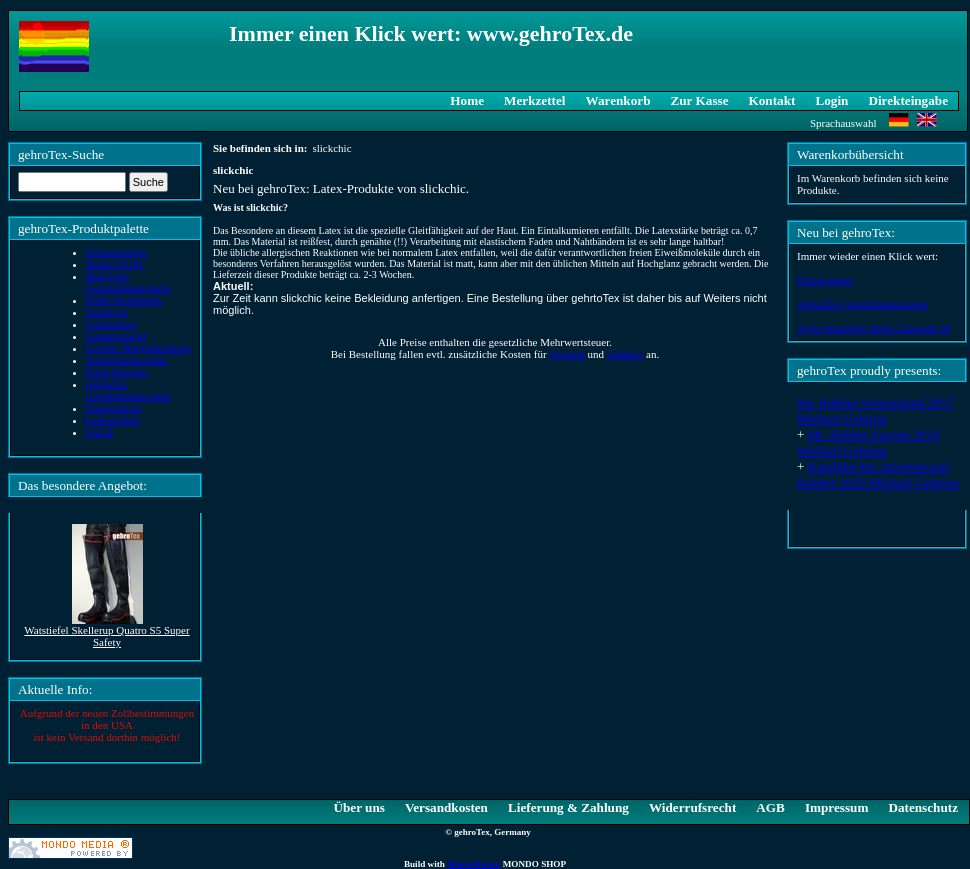  I want to click on Einzelstücke, so click(825, 280).